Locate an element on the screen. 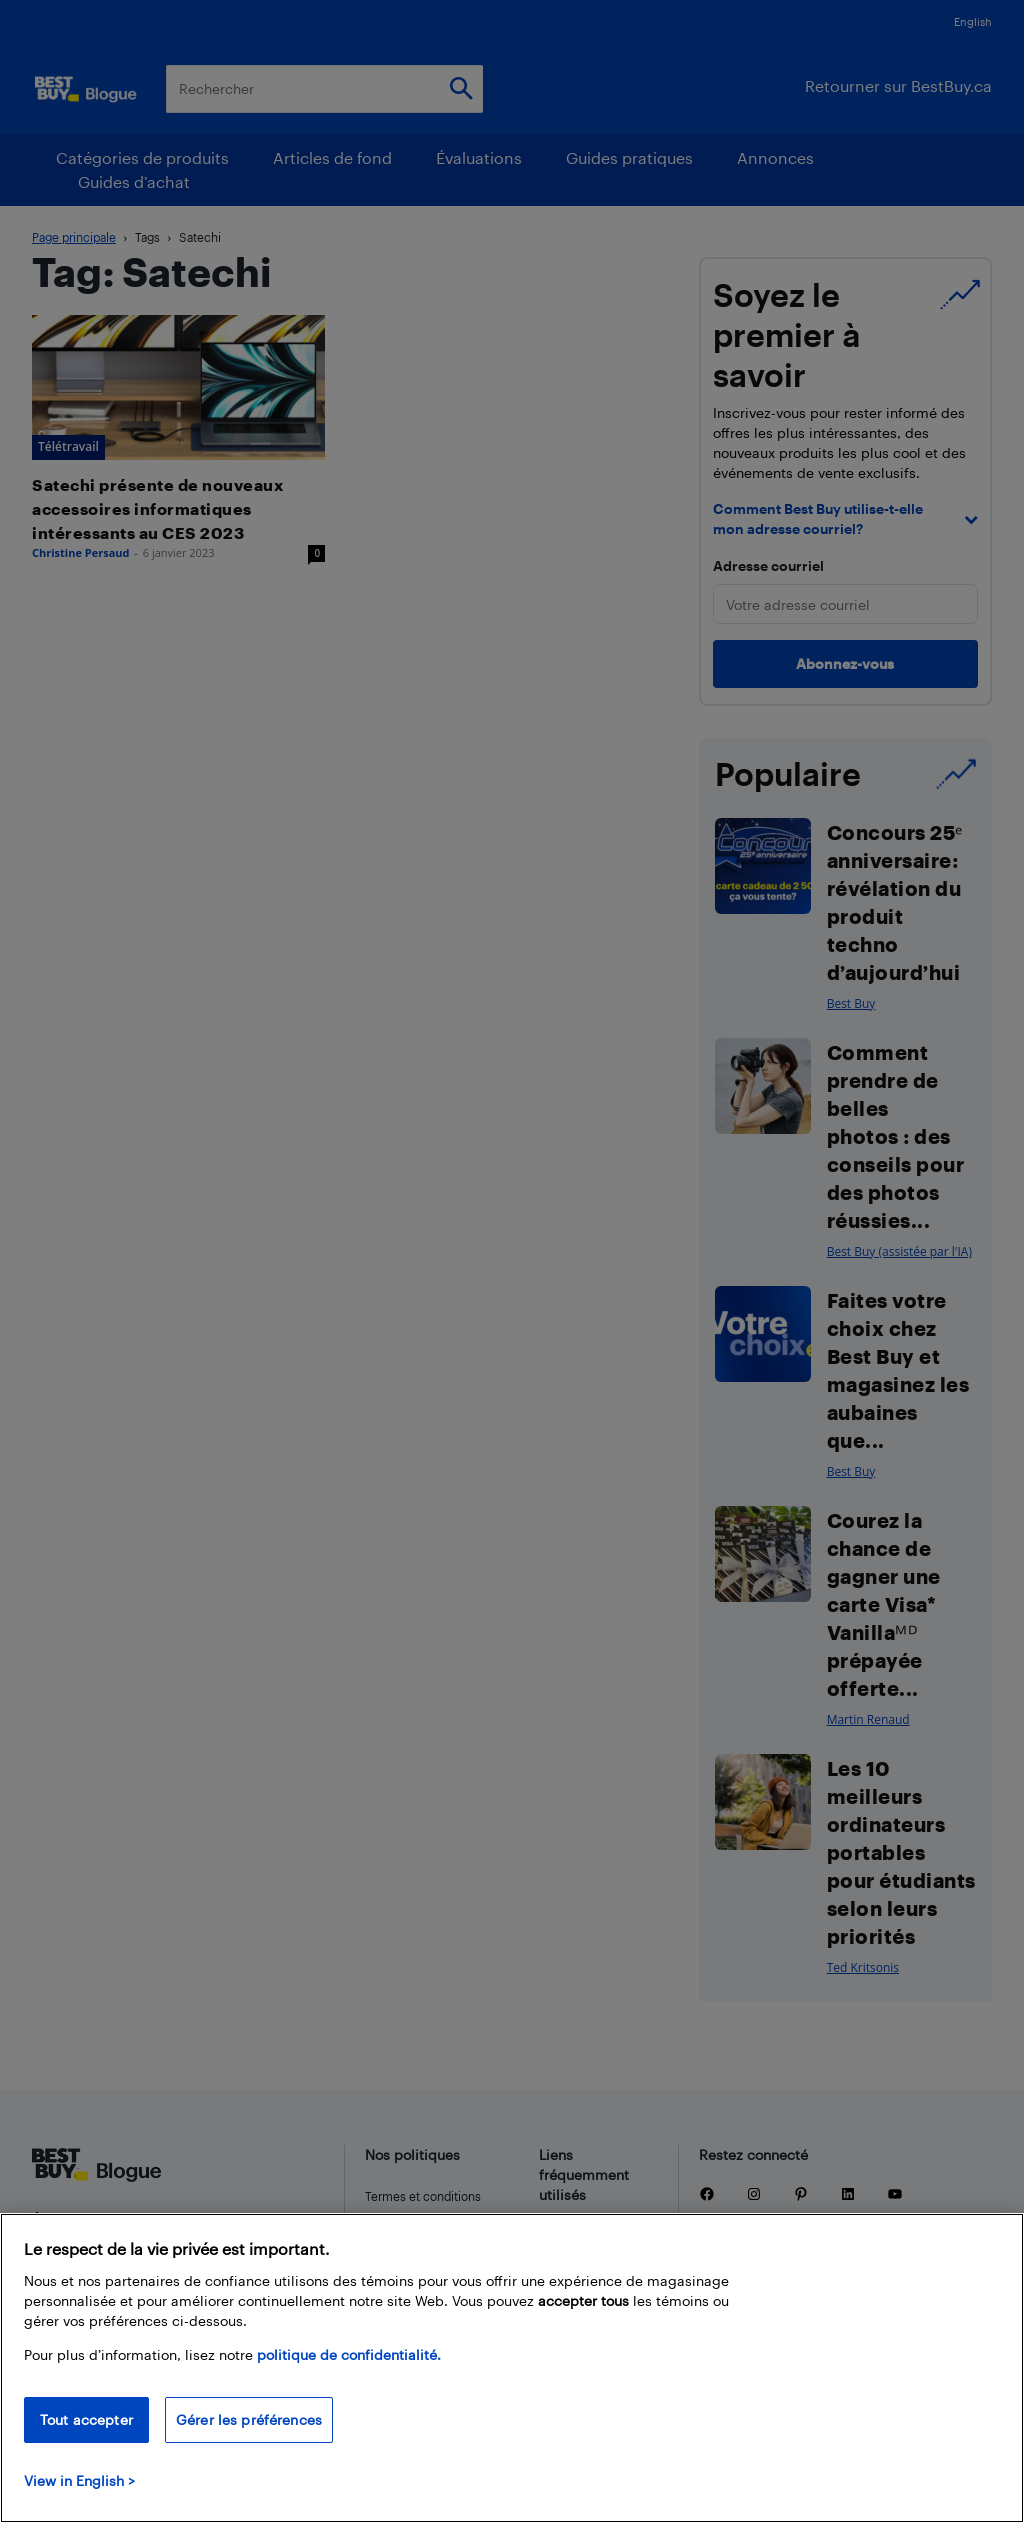 The height and width of the screenshot is (2523, 1024). [region] is located at coordinates (512, 2368).